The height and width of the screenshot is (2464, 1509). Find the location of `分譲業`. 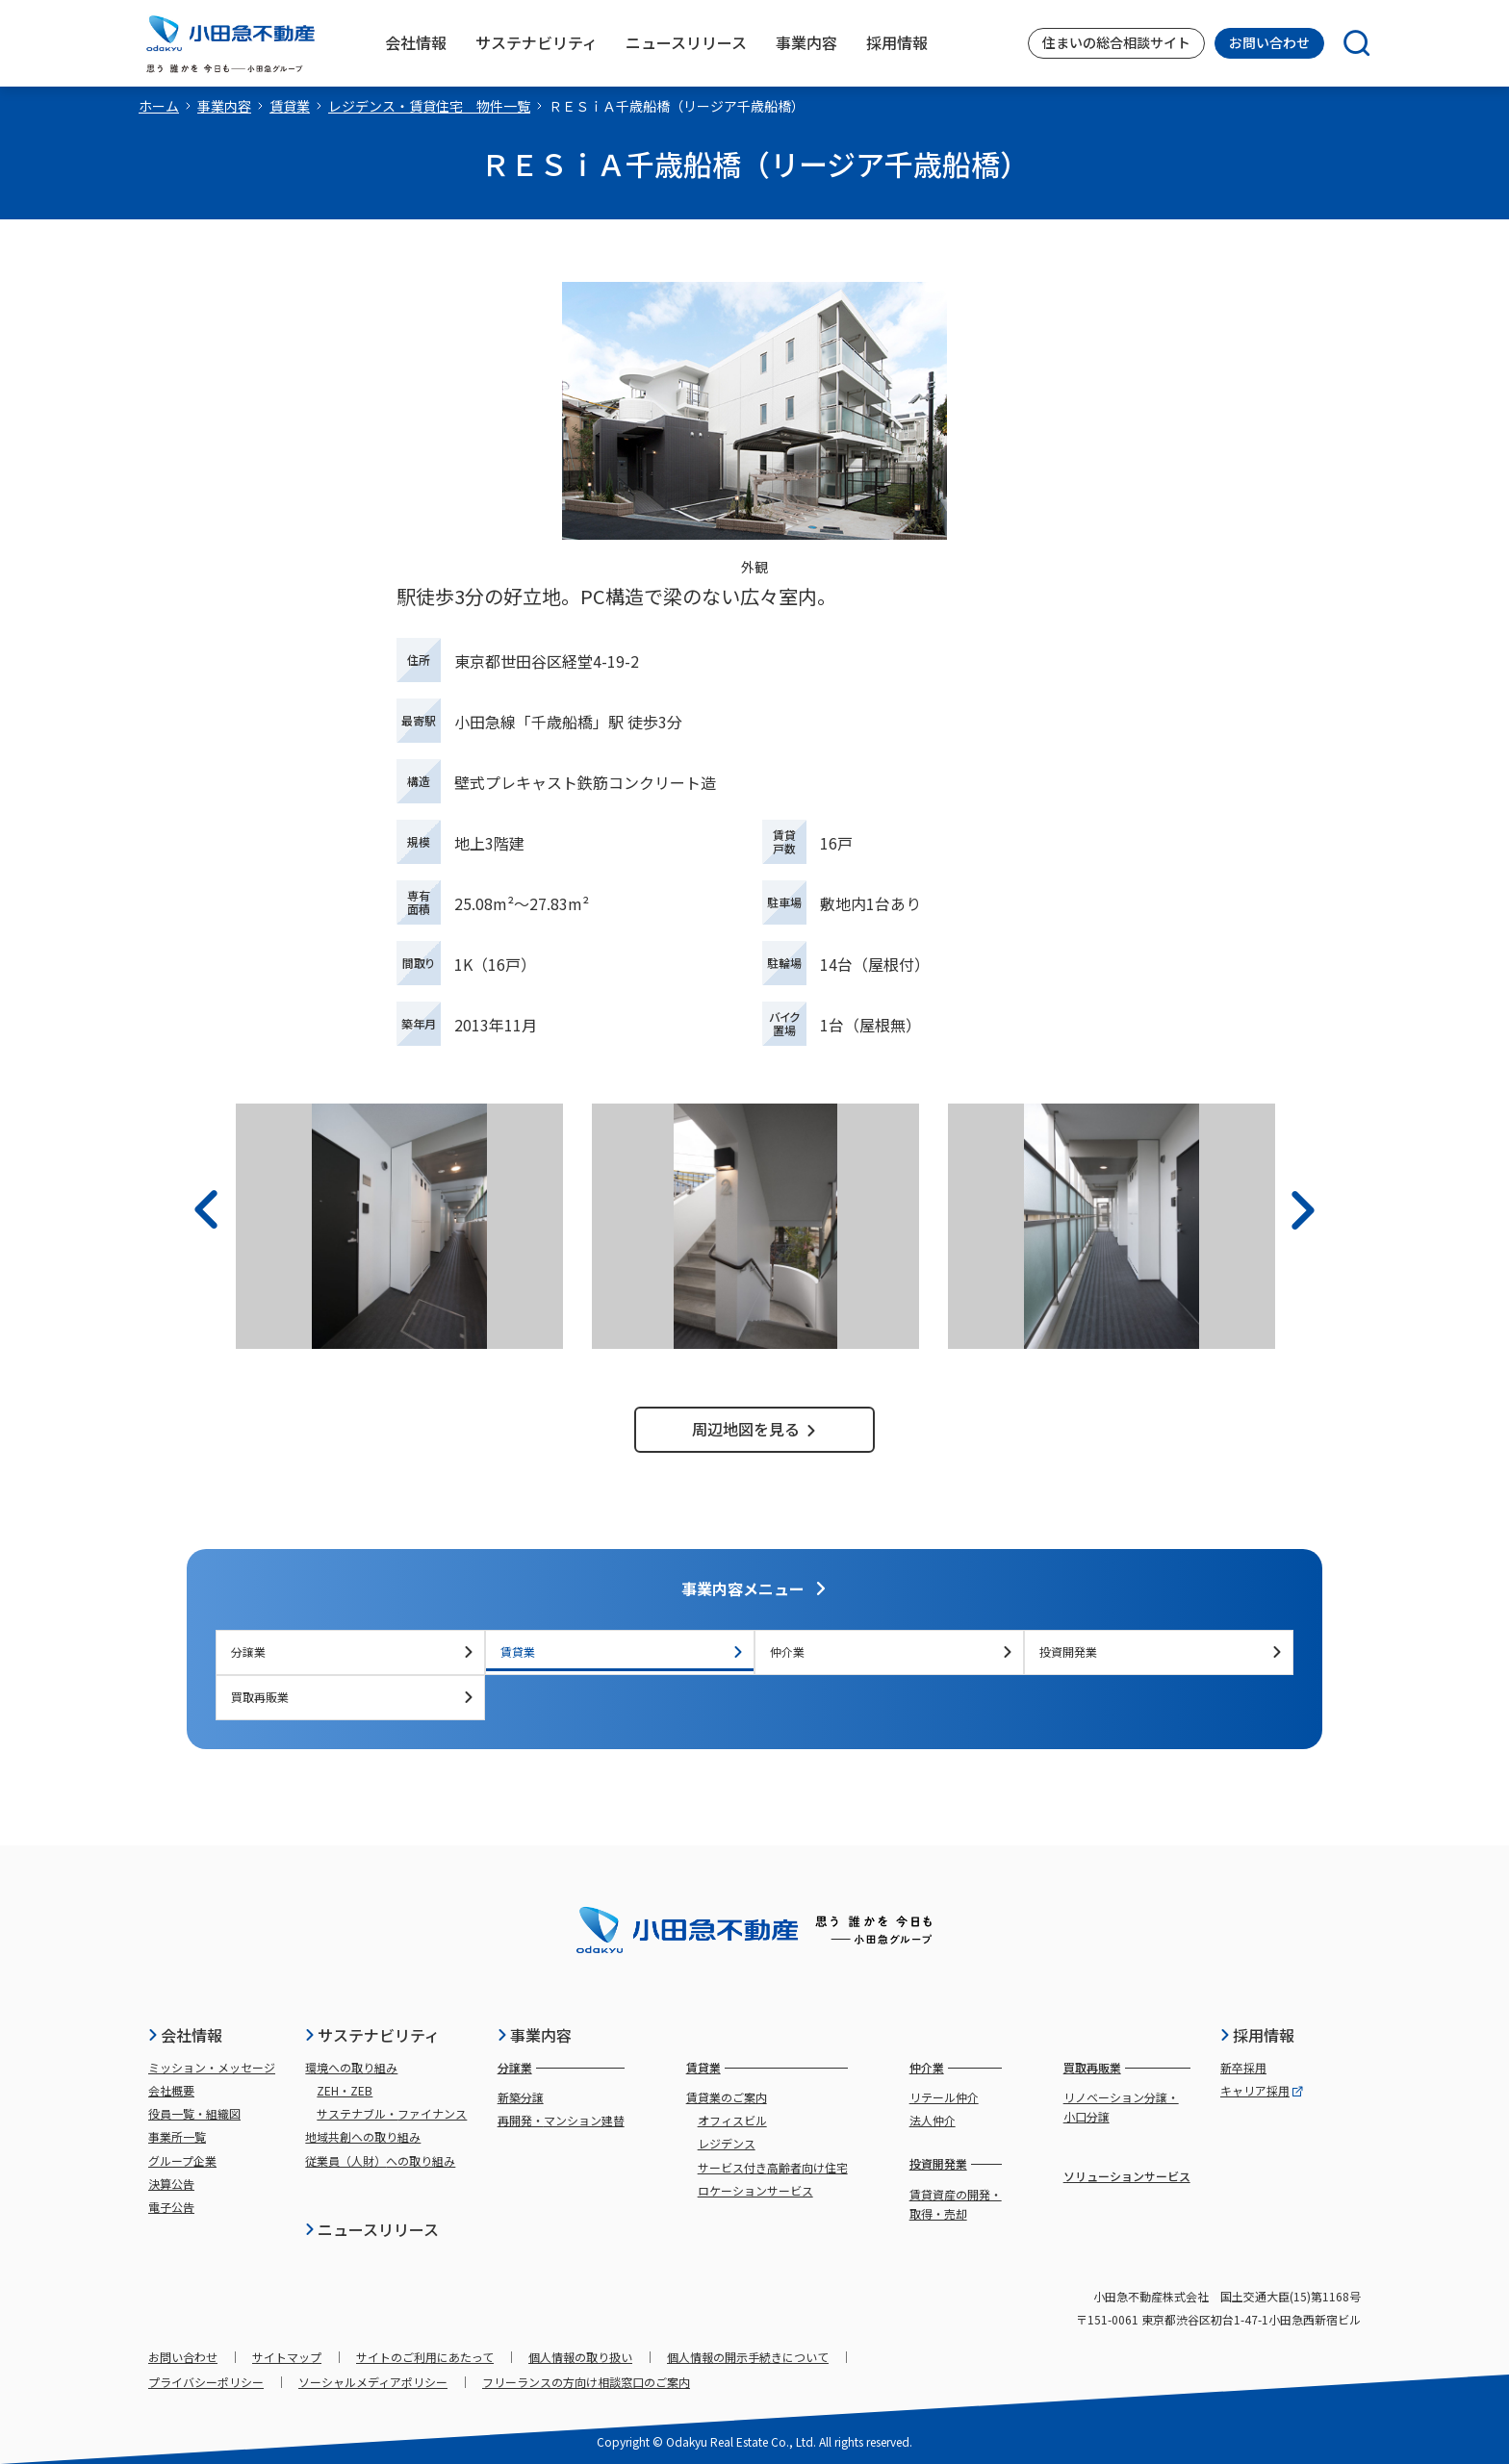

分譲業 is located at coordinates (352, 1651).